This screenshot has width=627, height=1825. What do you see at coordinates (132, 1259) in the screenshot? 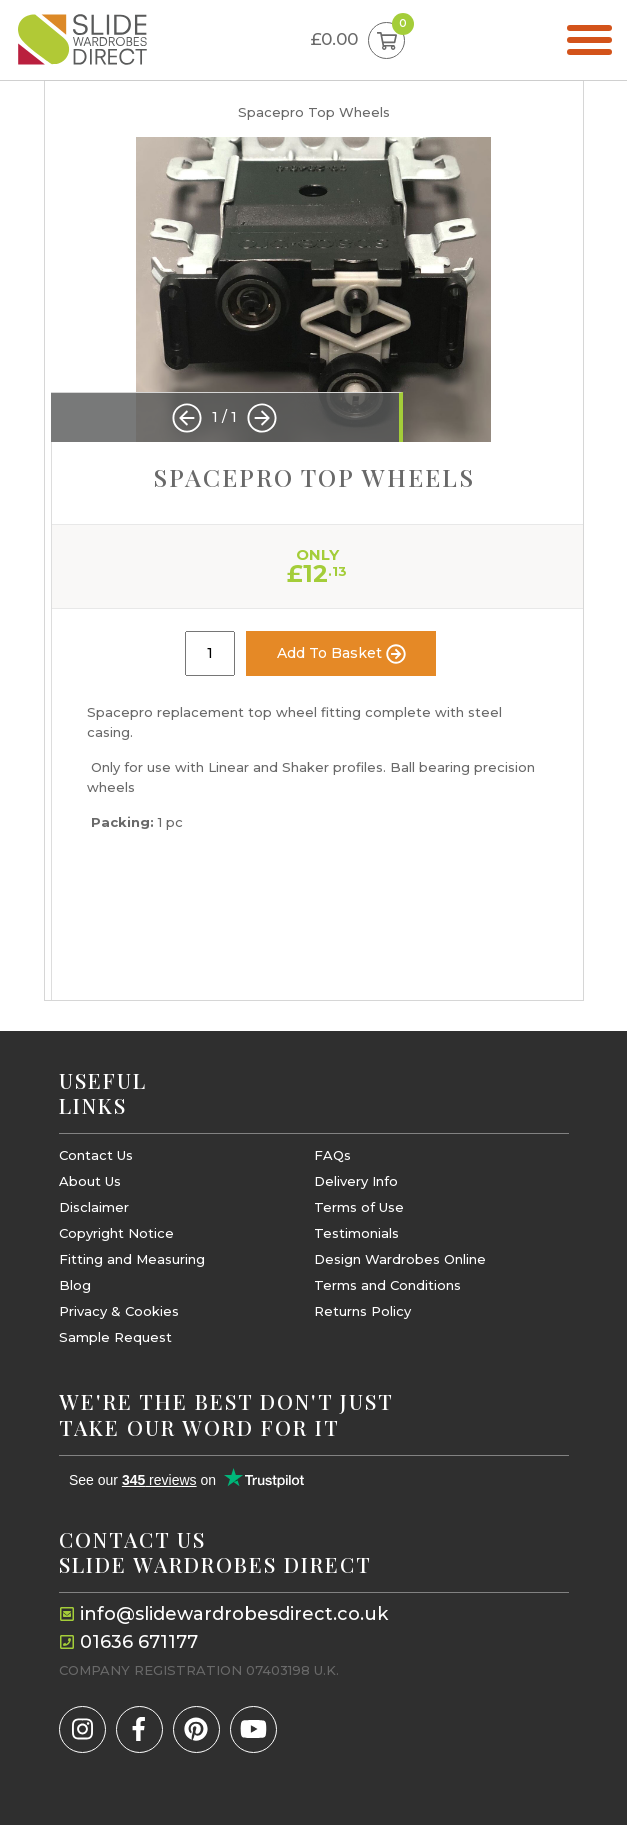
I see `Fitting and Measuring` at bounding box center [132, 1259].